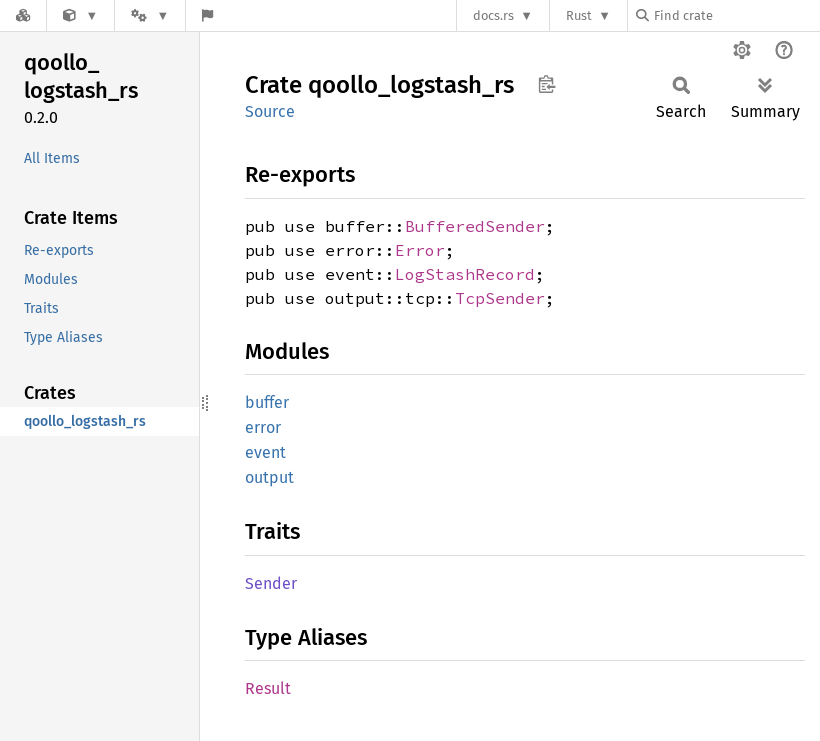 This screenshot has height=741, width=820. Describe the element at coordinates (420, 250) in the screenshot. I see `Error` at that location.